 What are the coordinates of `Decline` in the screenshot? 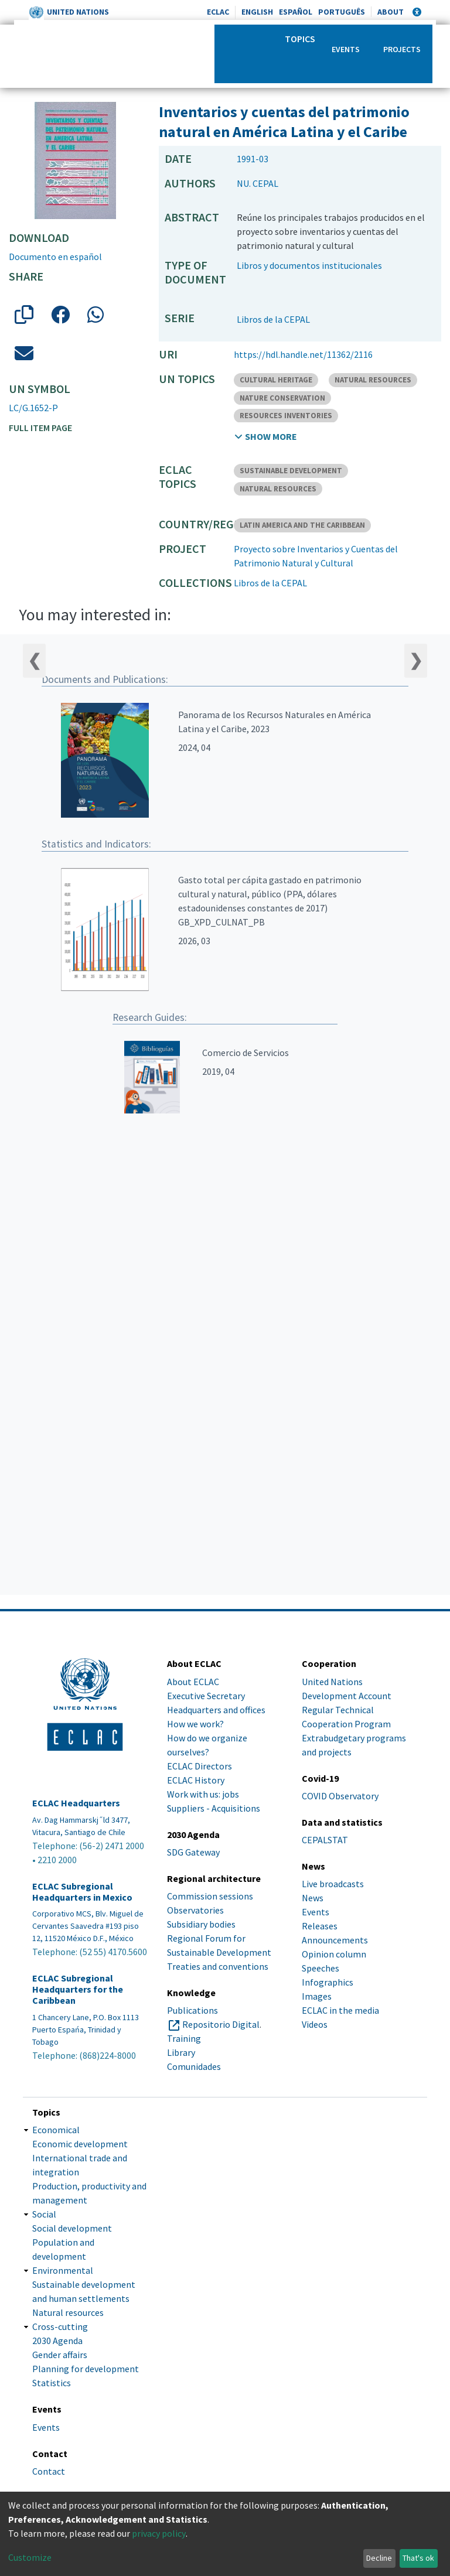 It's located at (379, 2558).